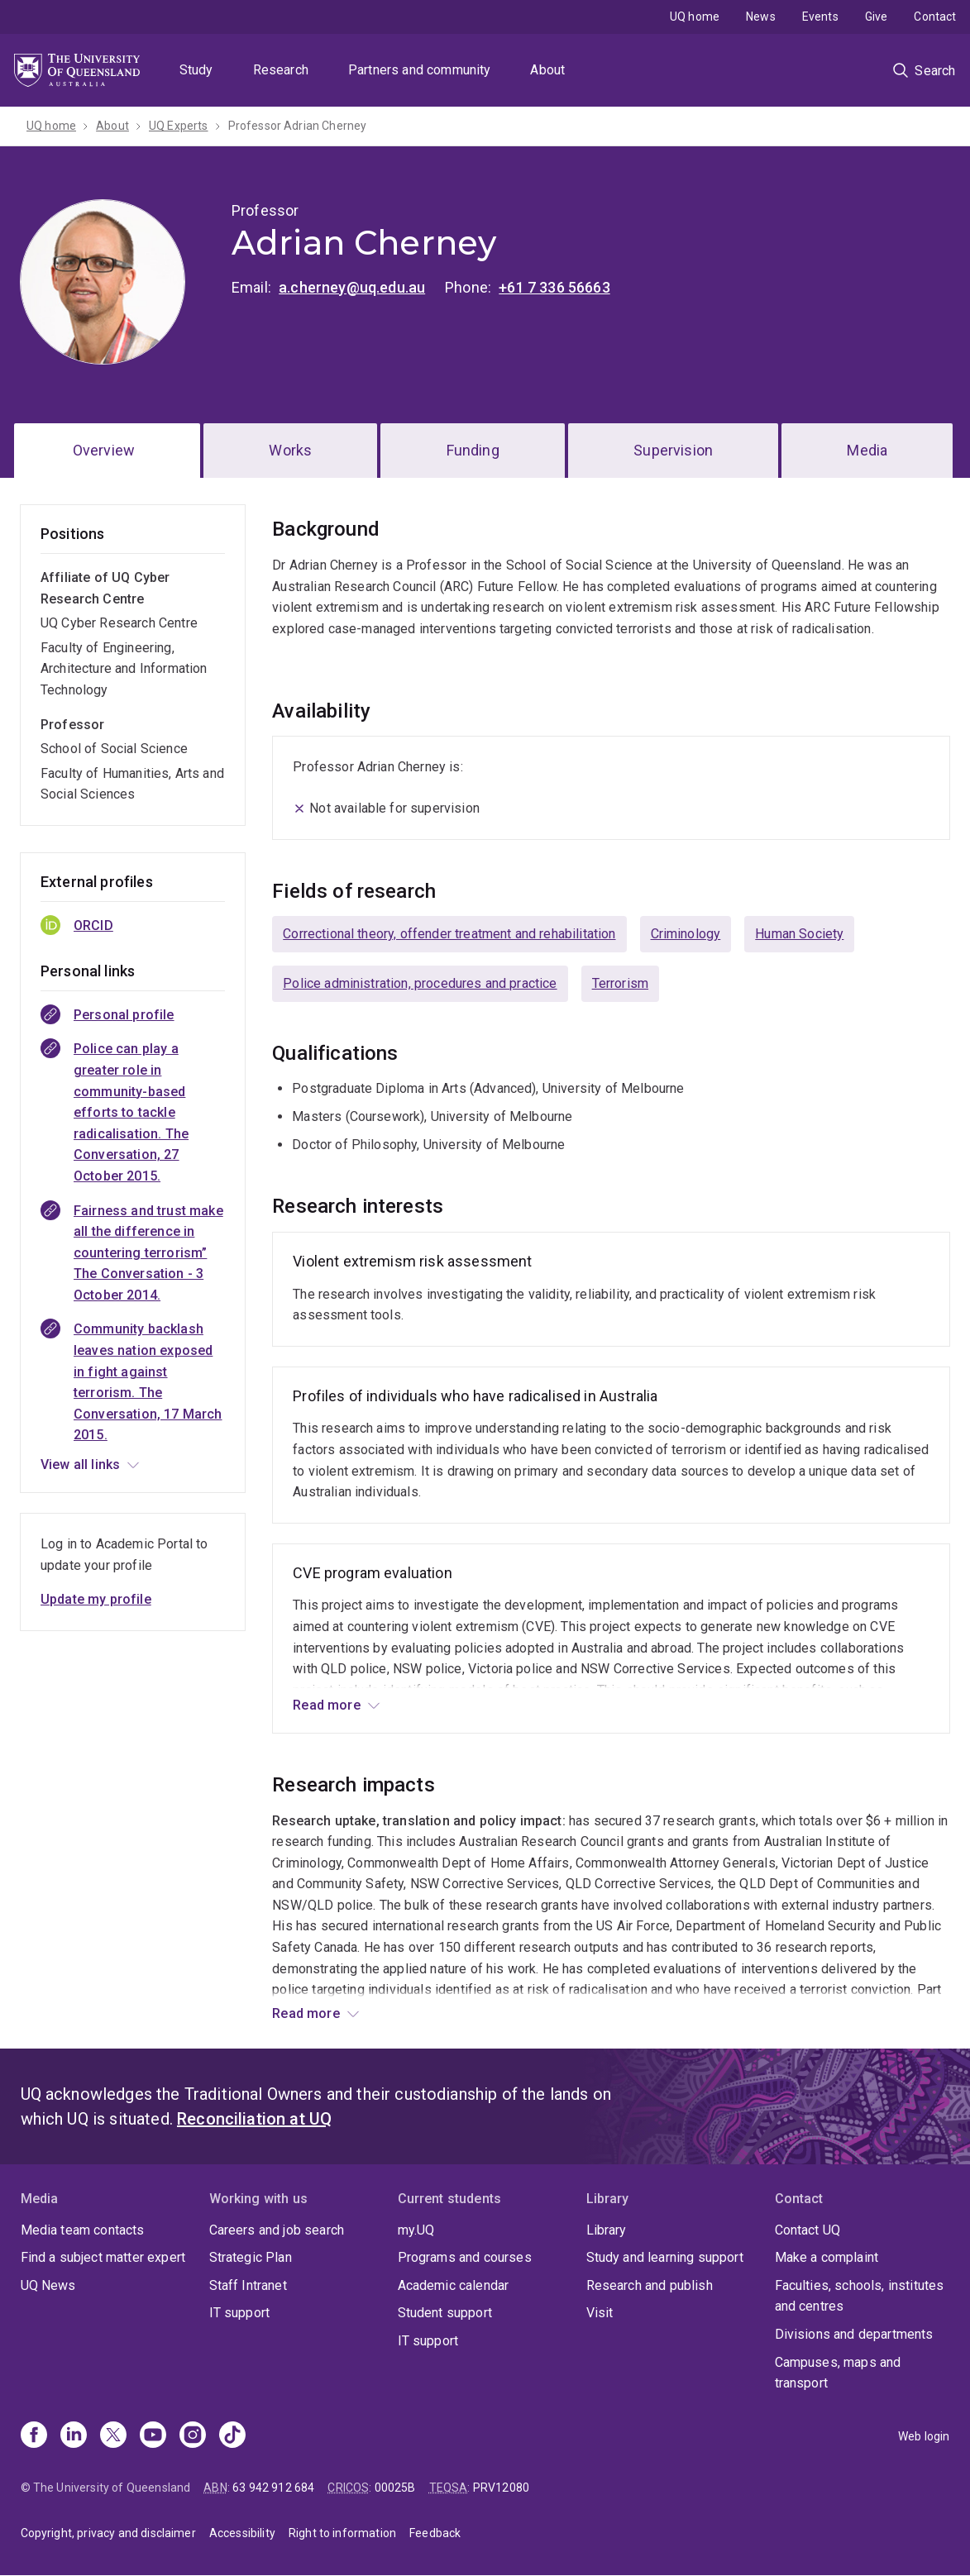 This screenshot has height=2576, width=970. Describe the element at coordinates (547, 70) in the screenshot. I see `About` at that location.